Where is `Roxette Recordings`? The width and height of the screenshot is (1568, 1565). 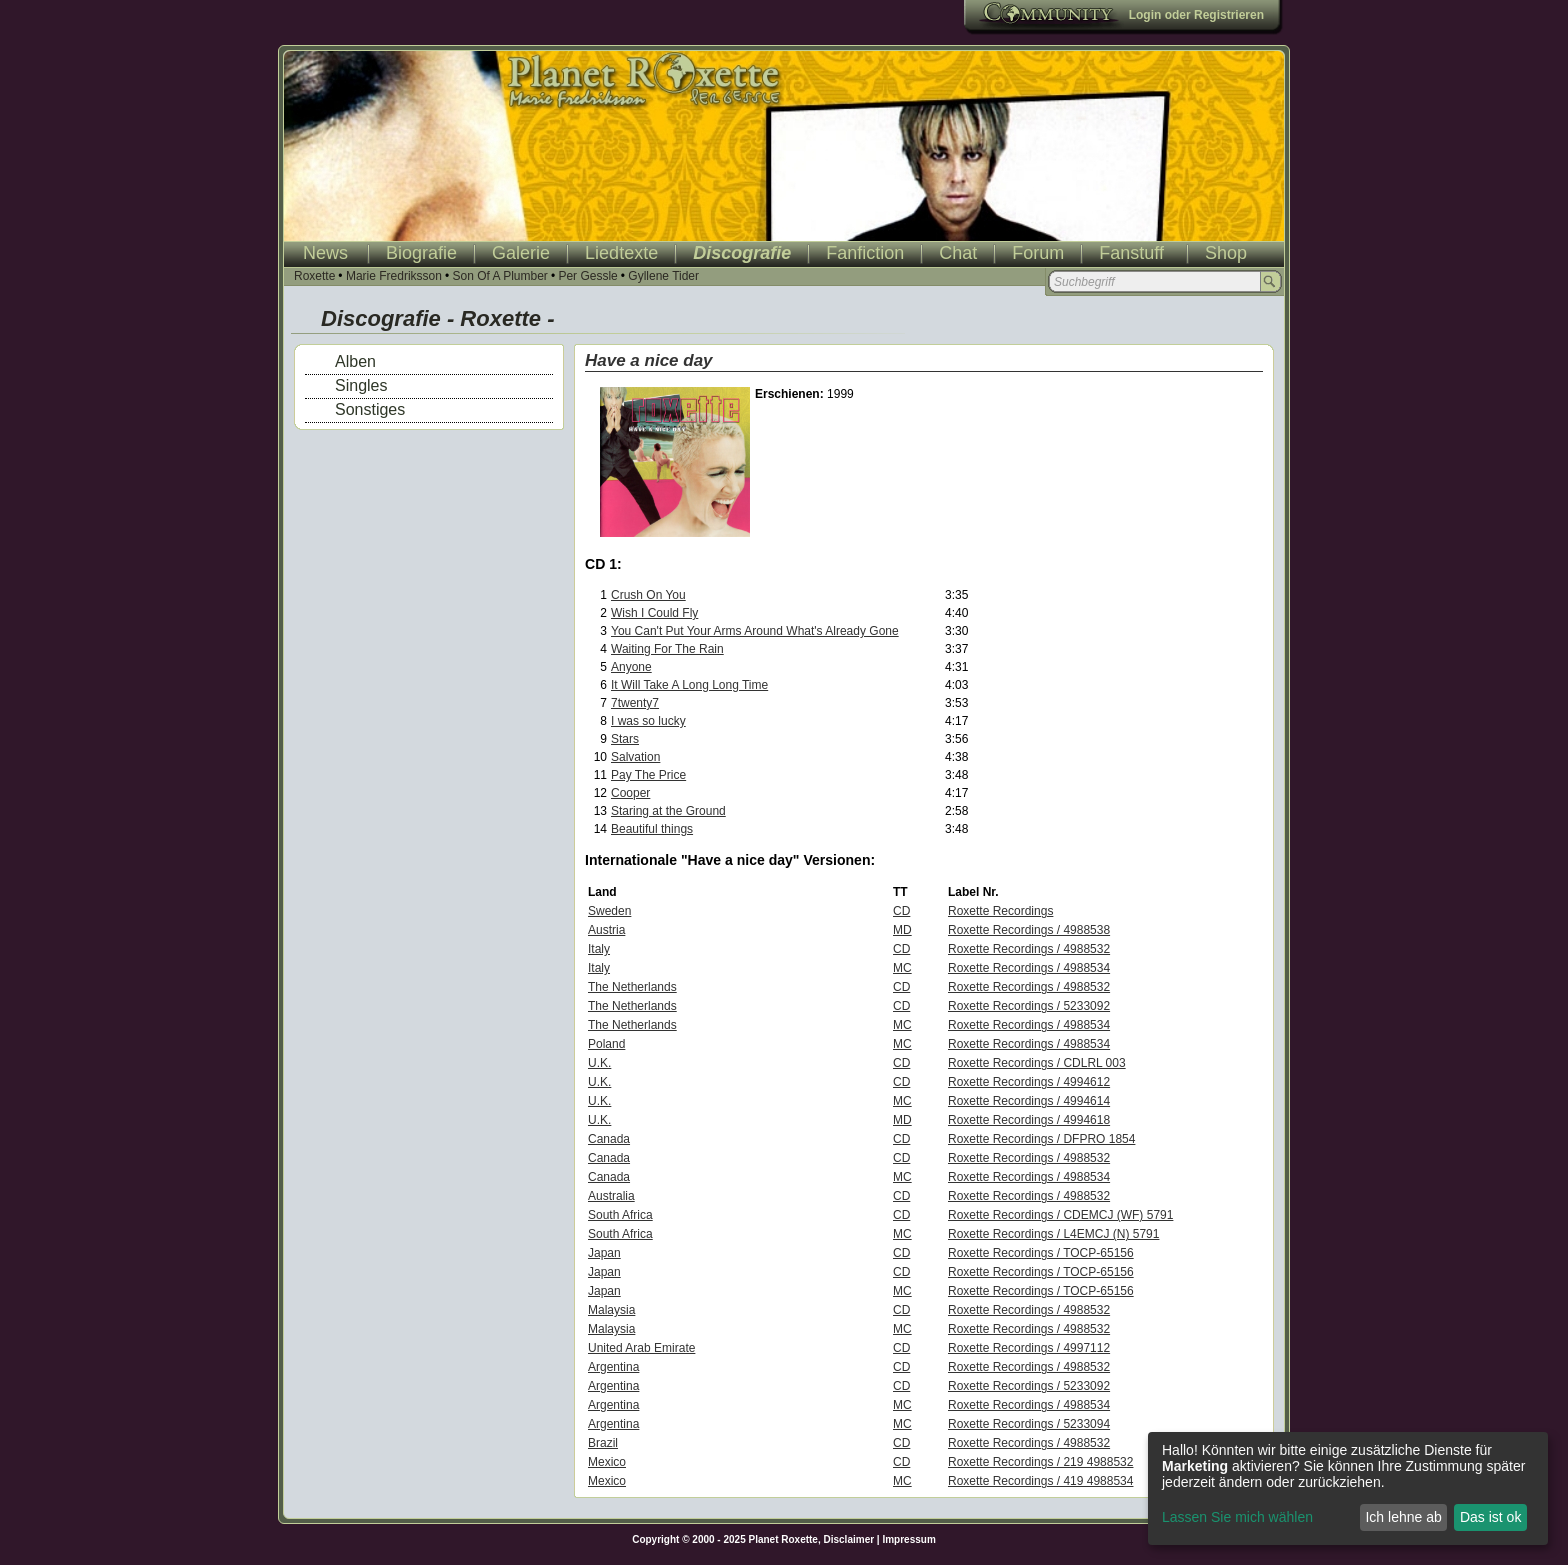
Roxette Recordings is located at coordinates (1000, 911).